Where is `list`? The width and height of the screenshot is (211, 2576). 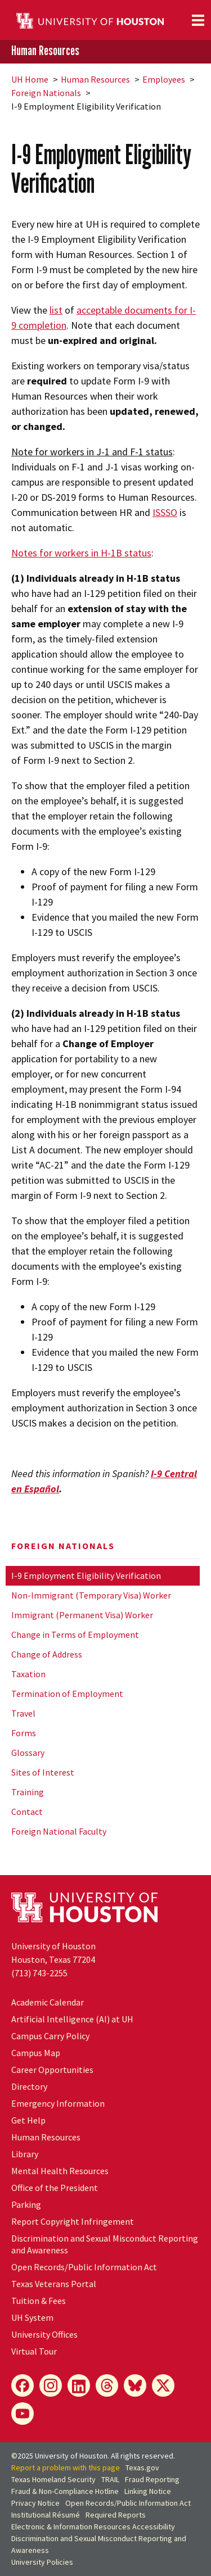 list is located at coordinates (56, 310).